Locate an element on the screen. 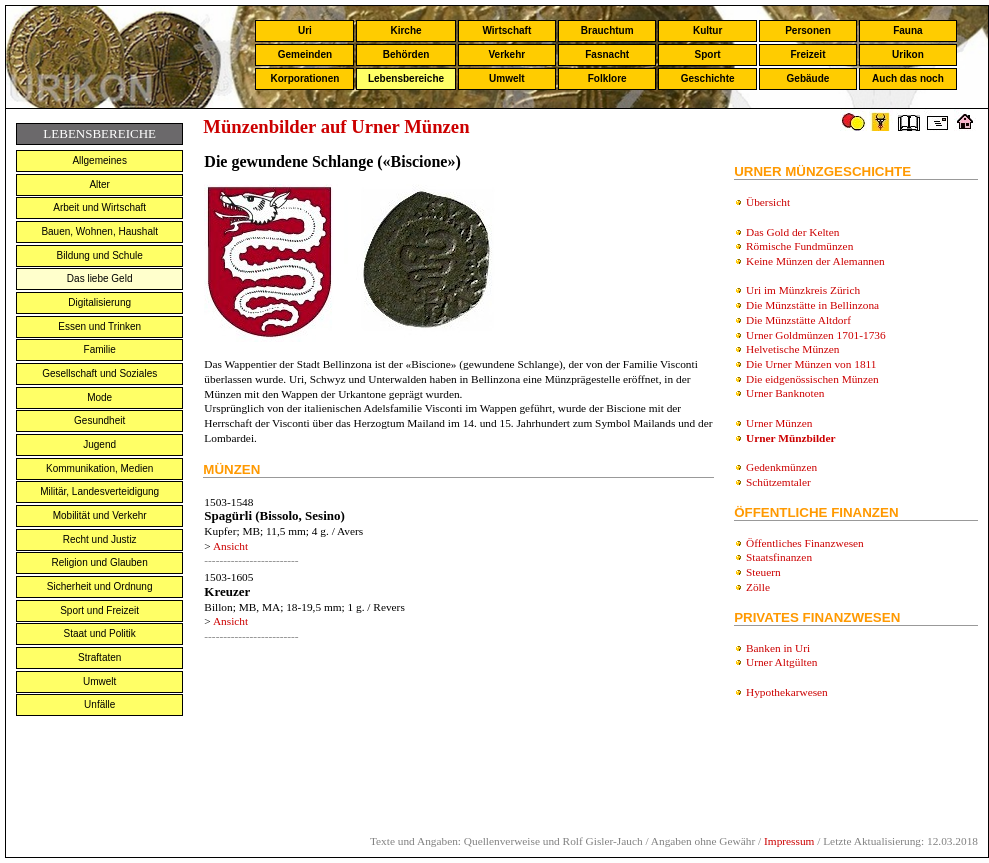 This screenshot has width=989, height=863. Straftaten is located at coordinates (99, 657).